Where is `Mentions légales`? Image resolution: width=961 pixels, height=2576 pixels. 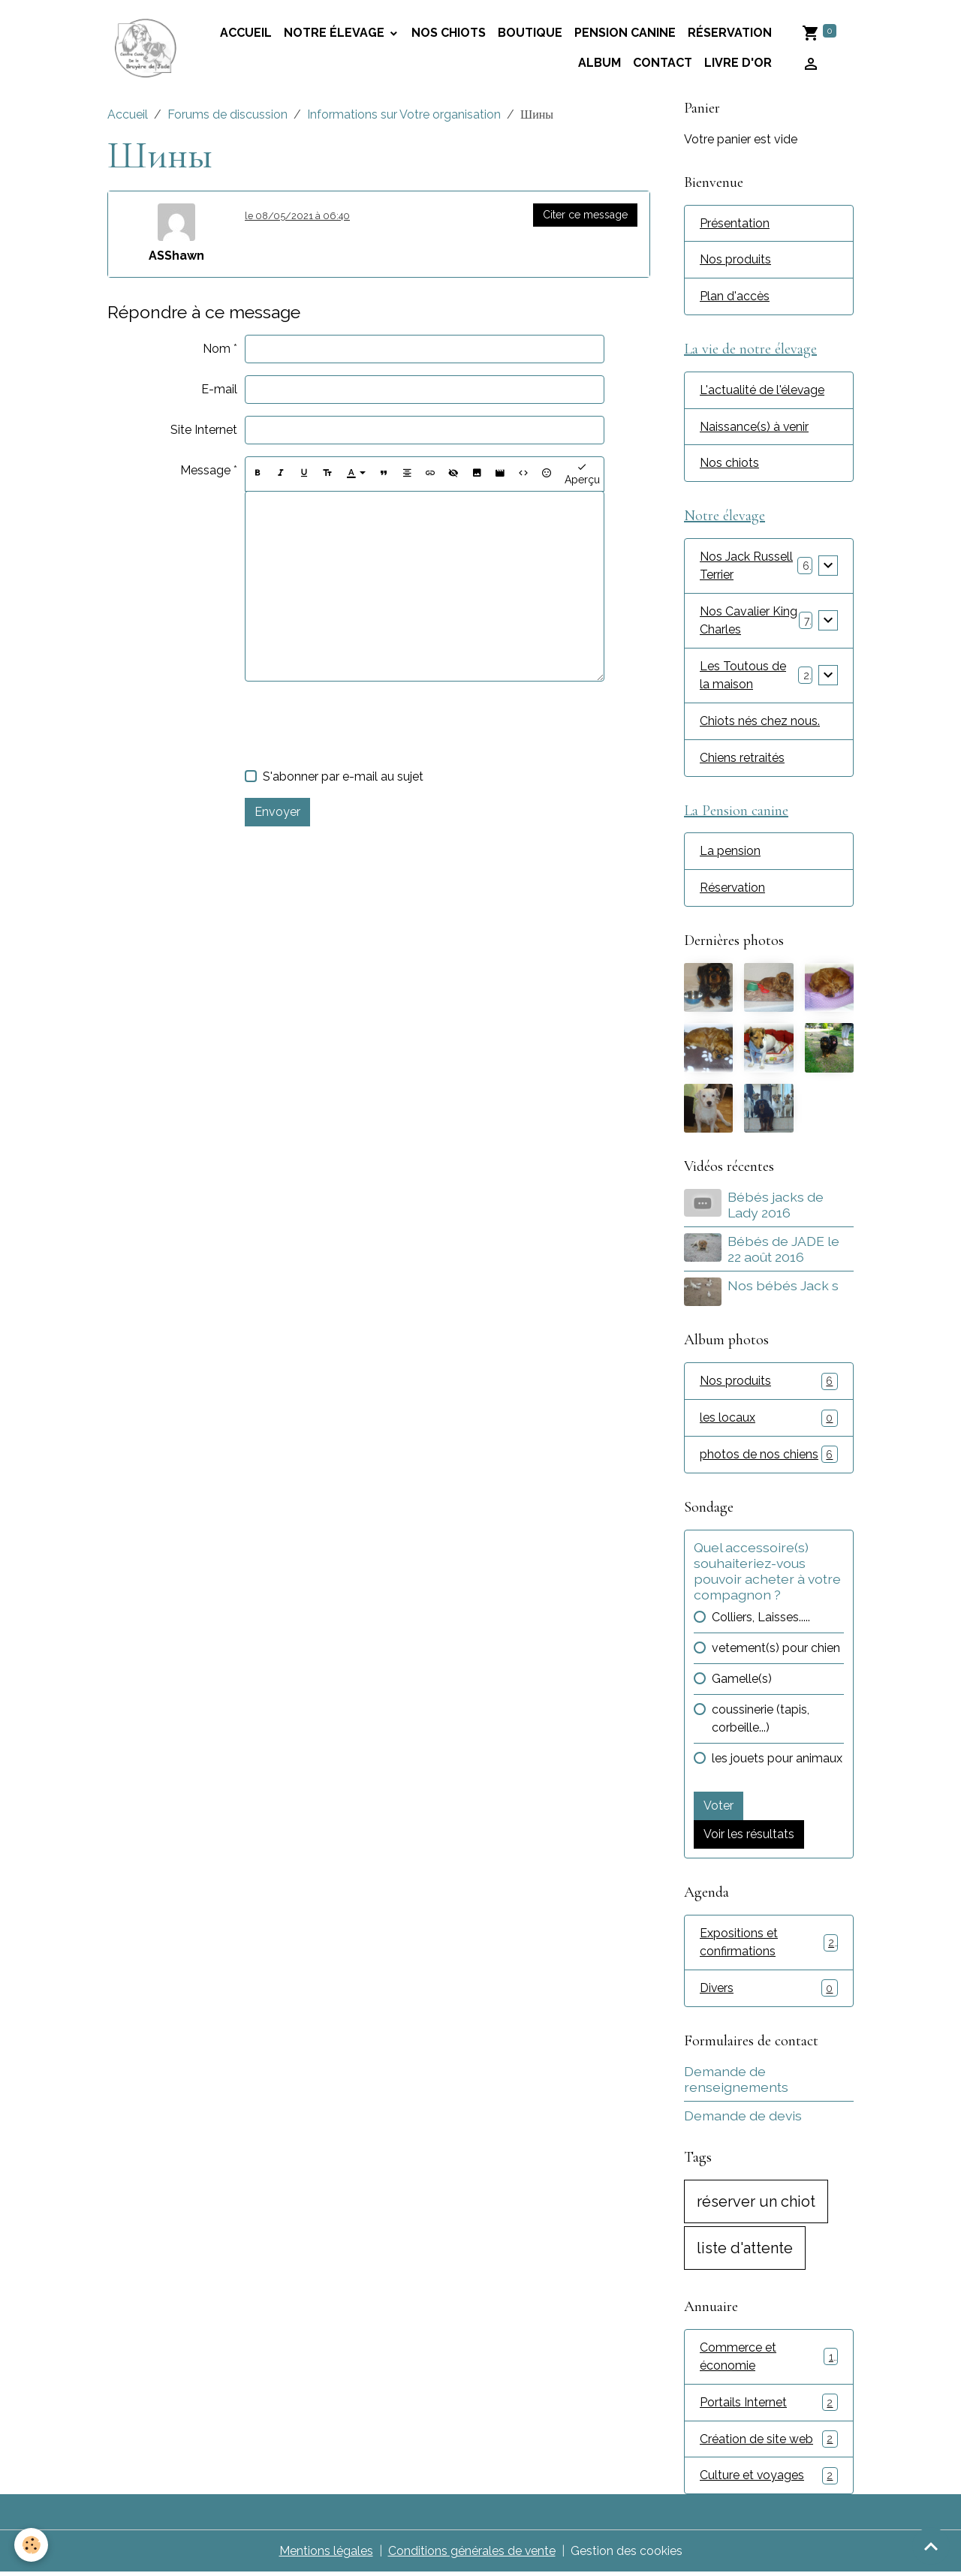
Mentions légales is located at coordinates (325, 2554).